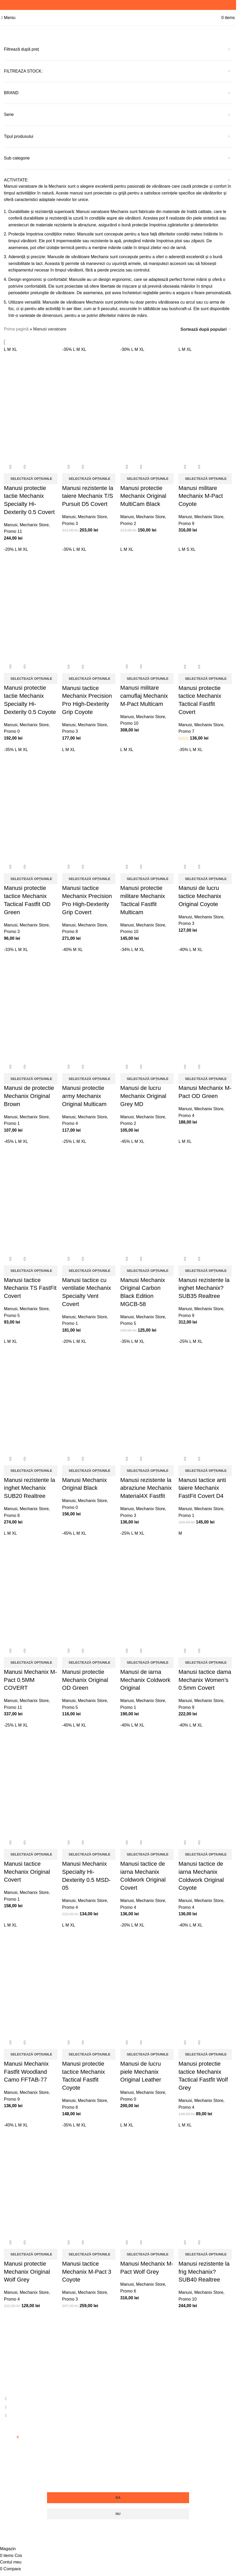 This screenshot has width=240, height=2576. What do you see at coordinates (30, 876) in the screenshot?
I see `[Selectează opțiunile pentru „Manusi protectie tactice Mechanix Tactical Fastfit OD Green”]` at bounding box center [30, 876].